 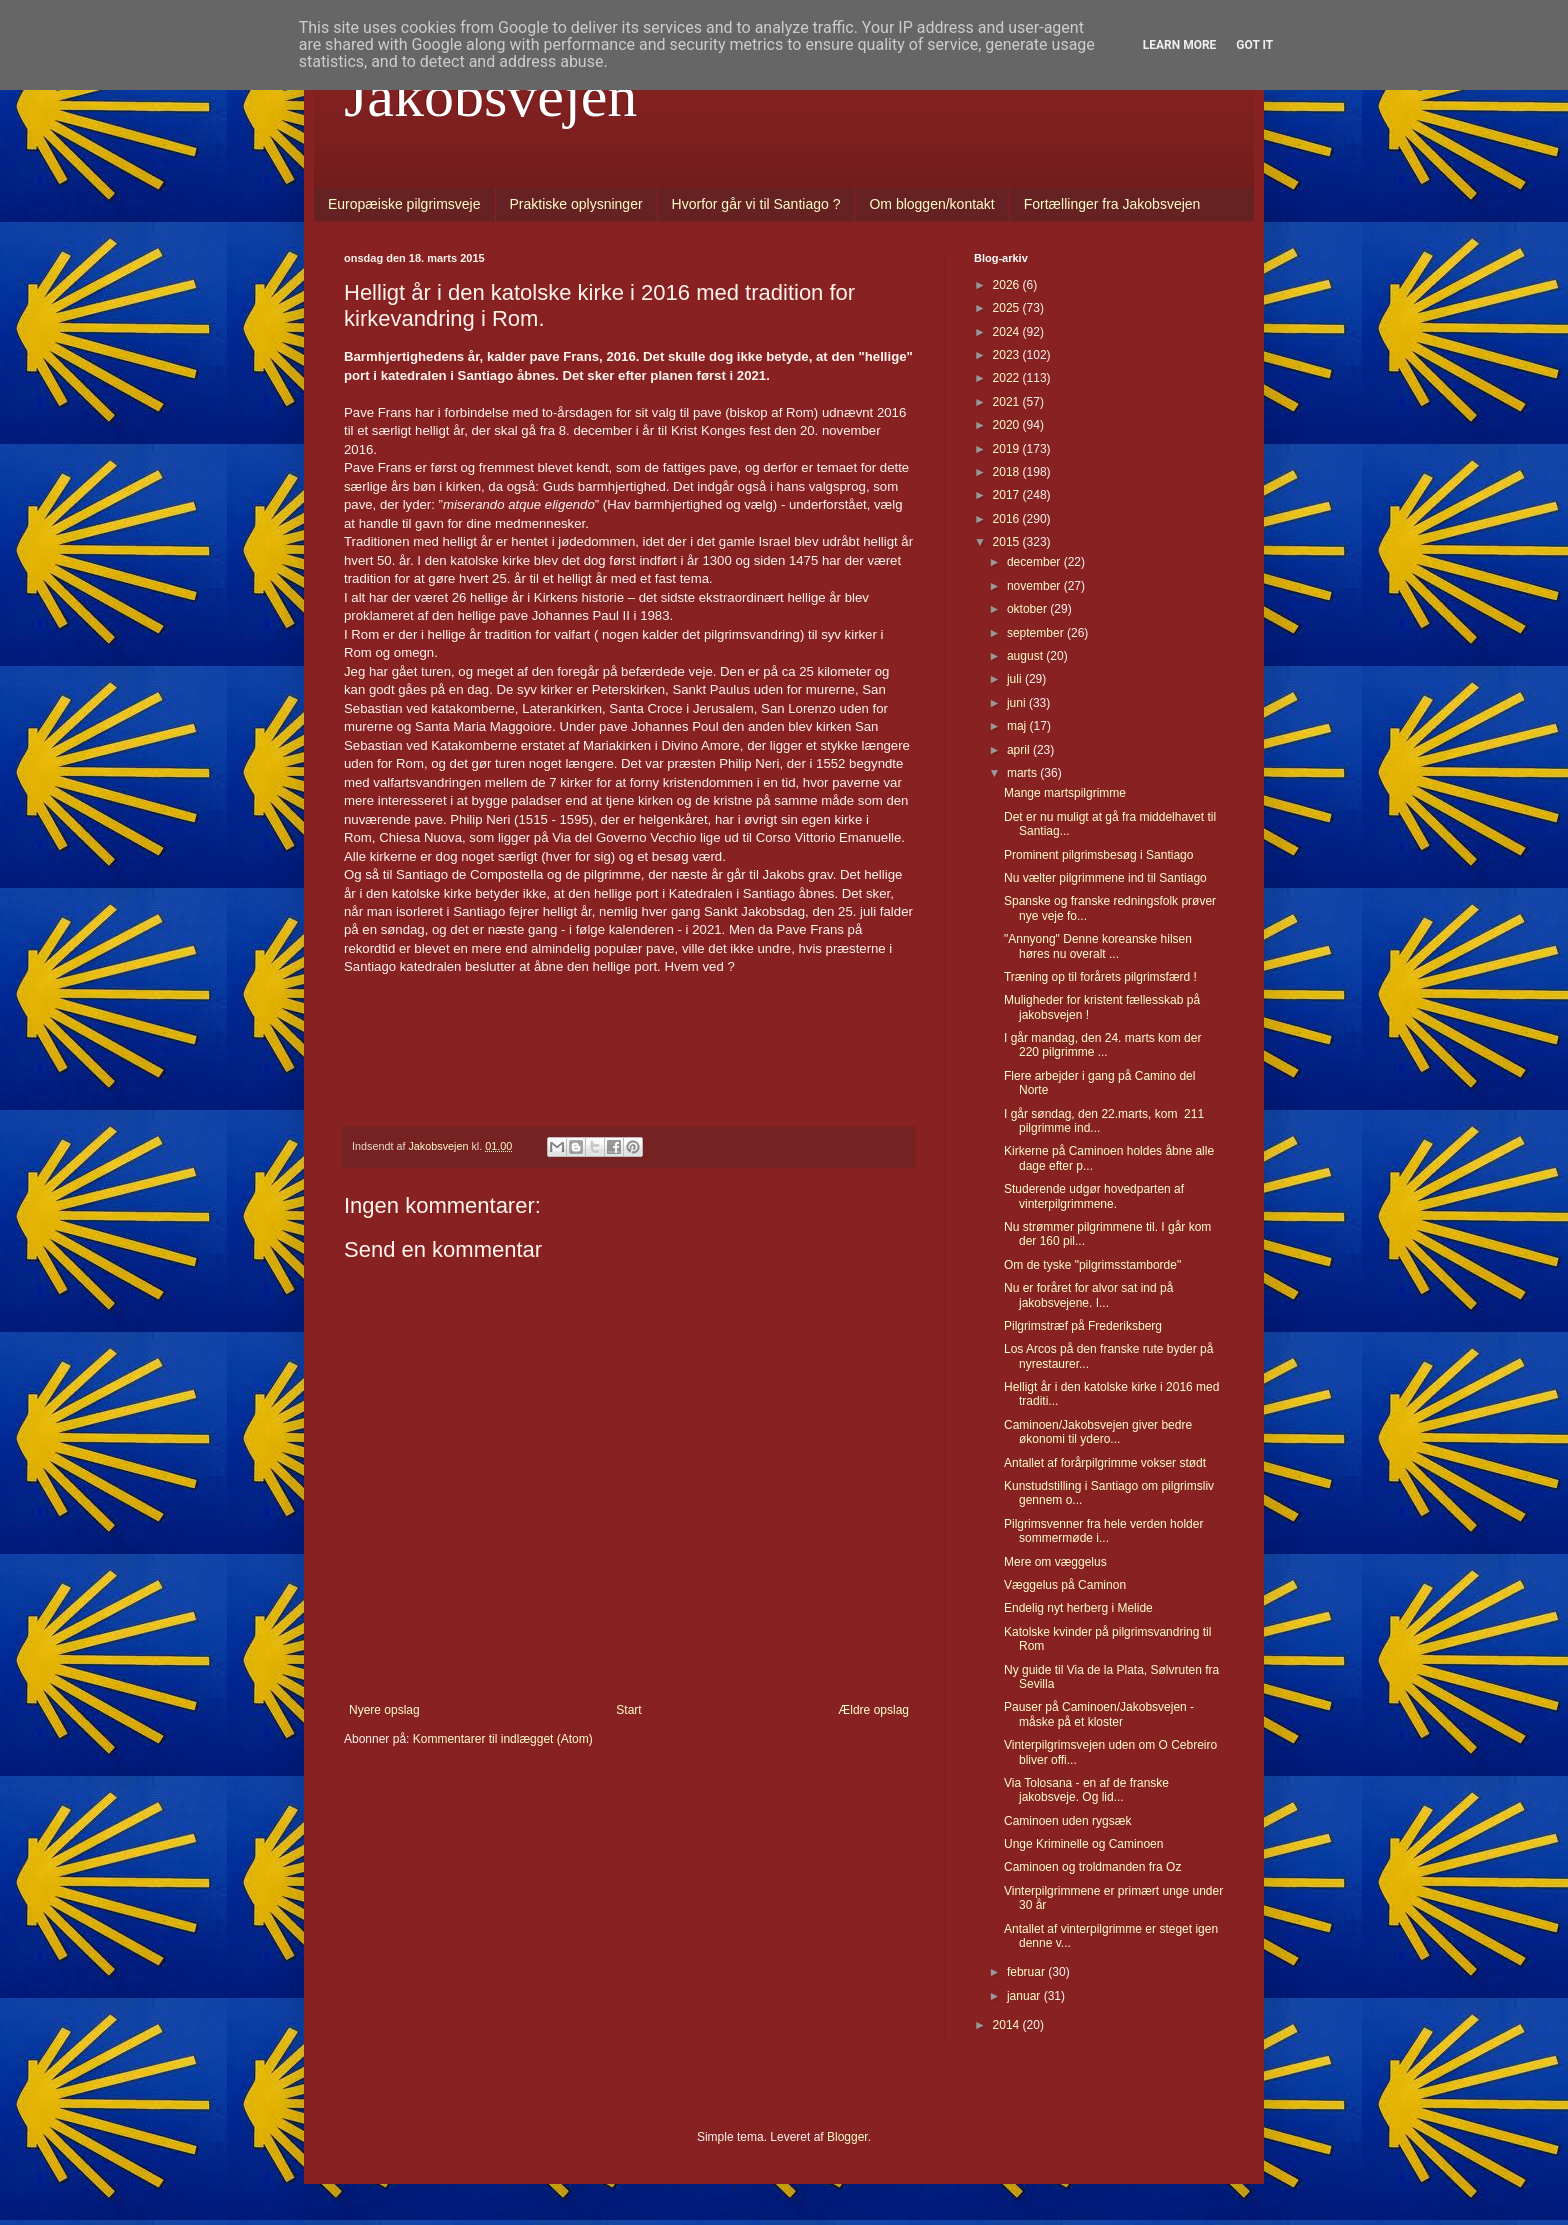 I want to click on Prominent pilgrimsbesøg i Santiago, so click(x=1098, y=855).